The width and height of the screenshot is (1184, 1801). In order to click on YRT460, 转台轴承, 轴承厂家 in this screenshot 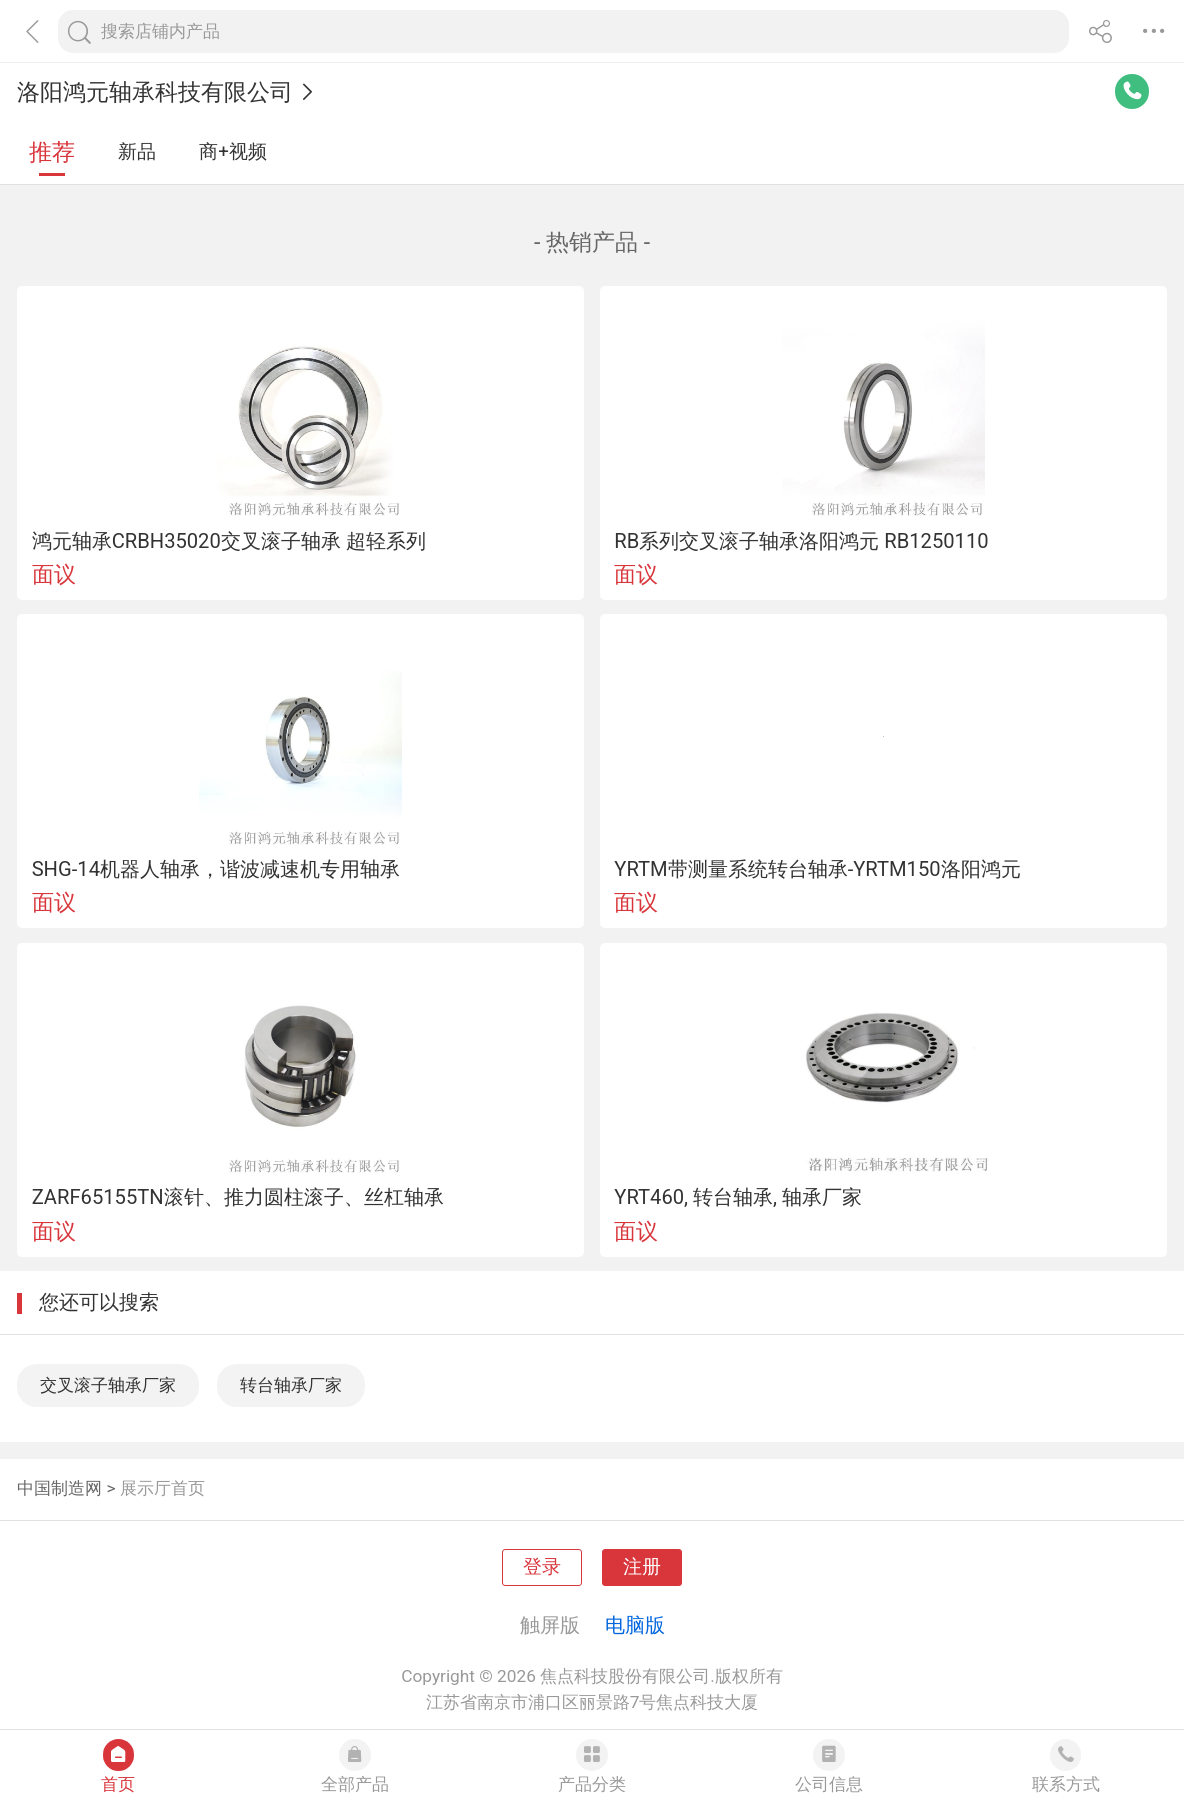, I will do `click(738, 1197)`.